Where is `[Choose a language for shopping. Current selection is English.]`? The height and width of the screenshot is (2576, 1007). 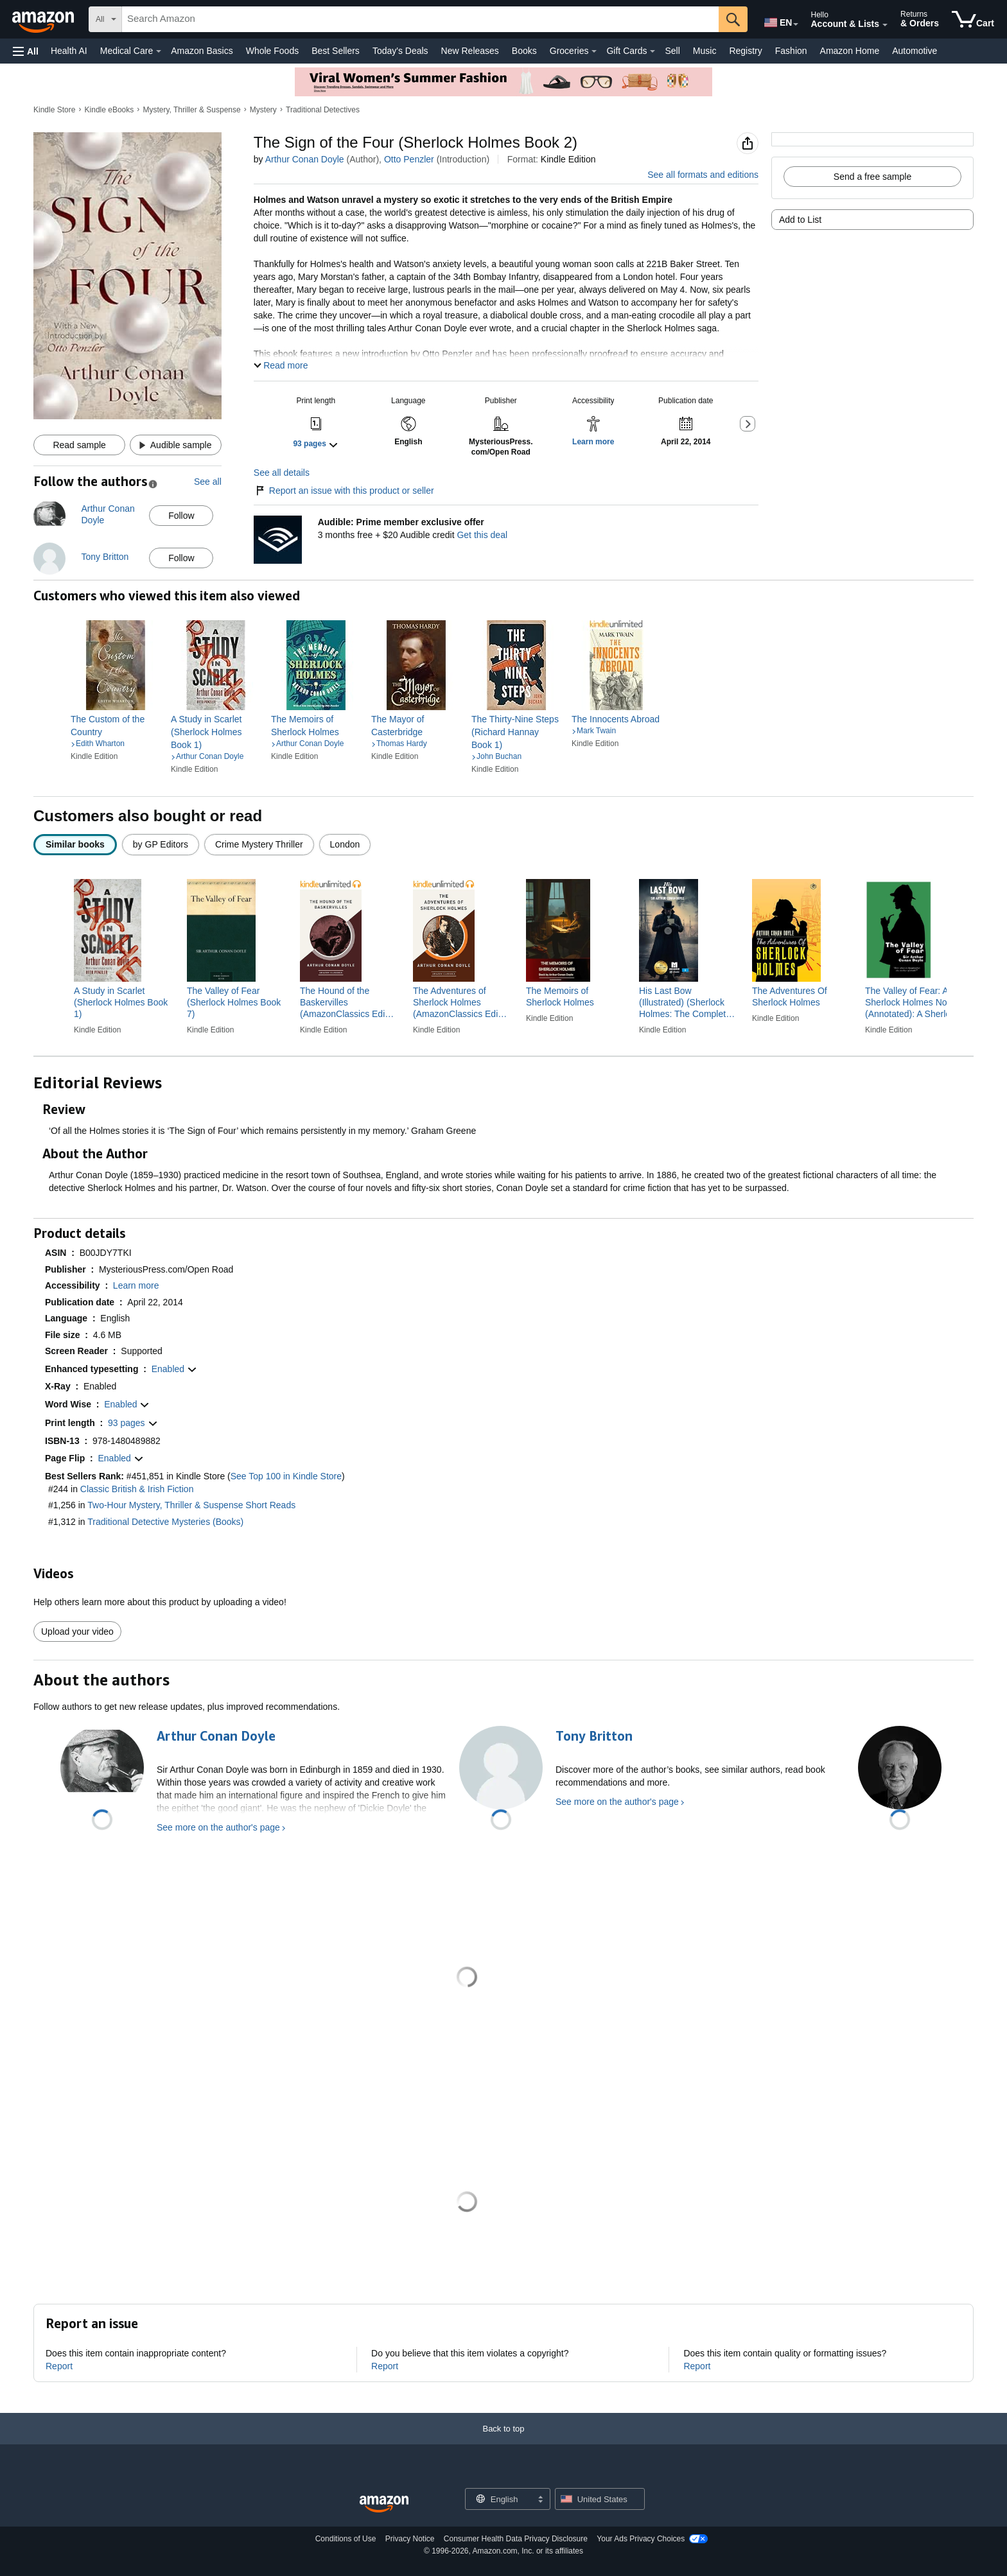
[Choose a language for shopping. Current selection is English.] is located at coordinates (499, 2499).